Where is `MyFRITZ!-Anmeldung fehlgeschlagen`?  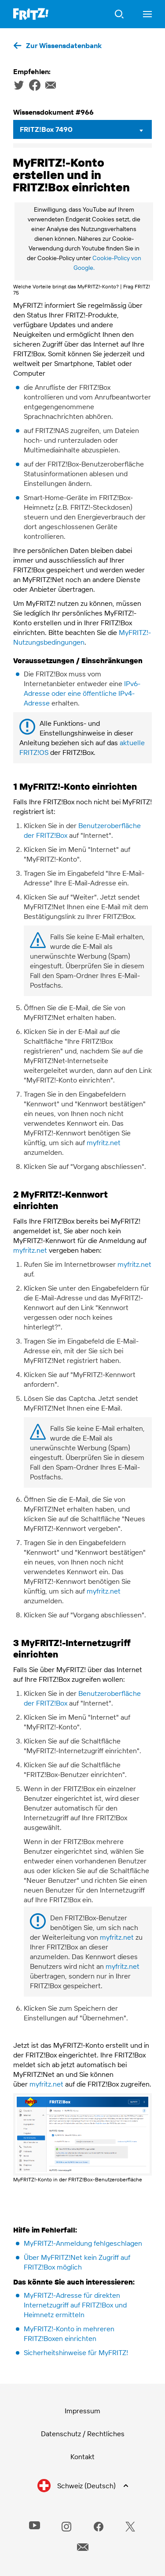 MyFRITZ!-Anmeldung fehlgeschlagen is located at coordinates (83, 2243).